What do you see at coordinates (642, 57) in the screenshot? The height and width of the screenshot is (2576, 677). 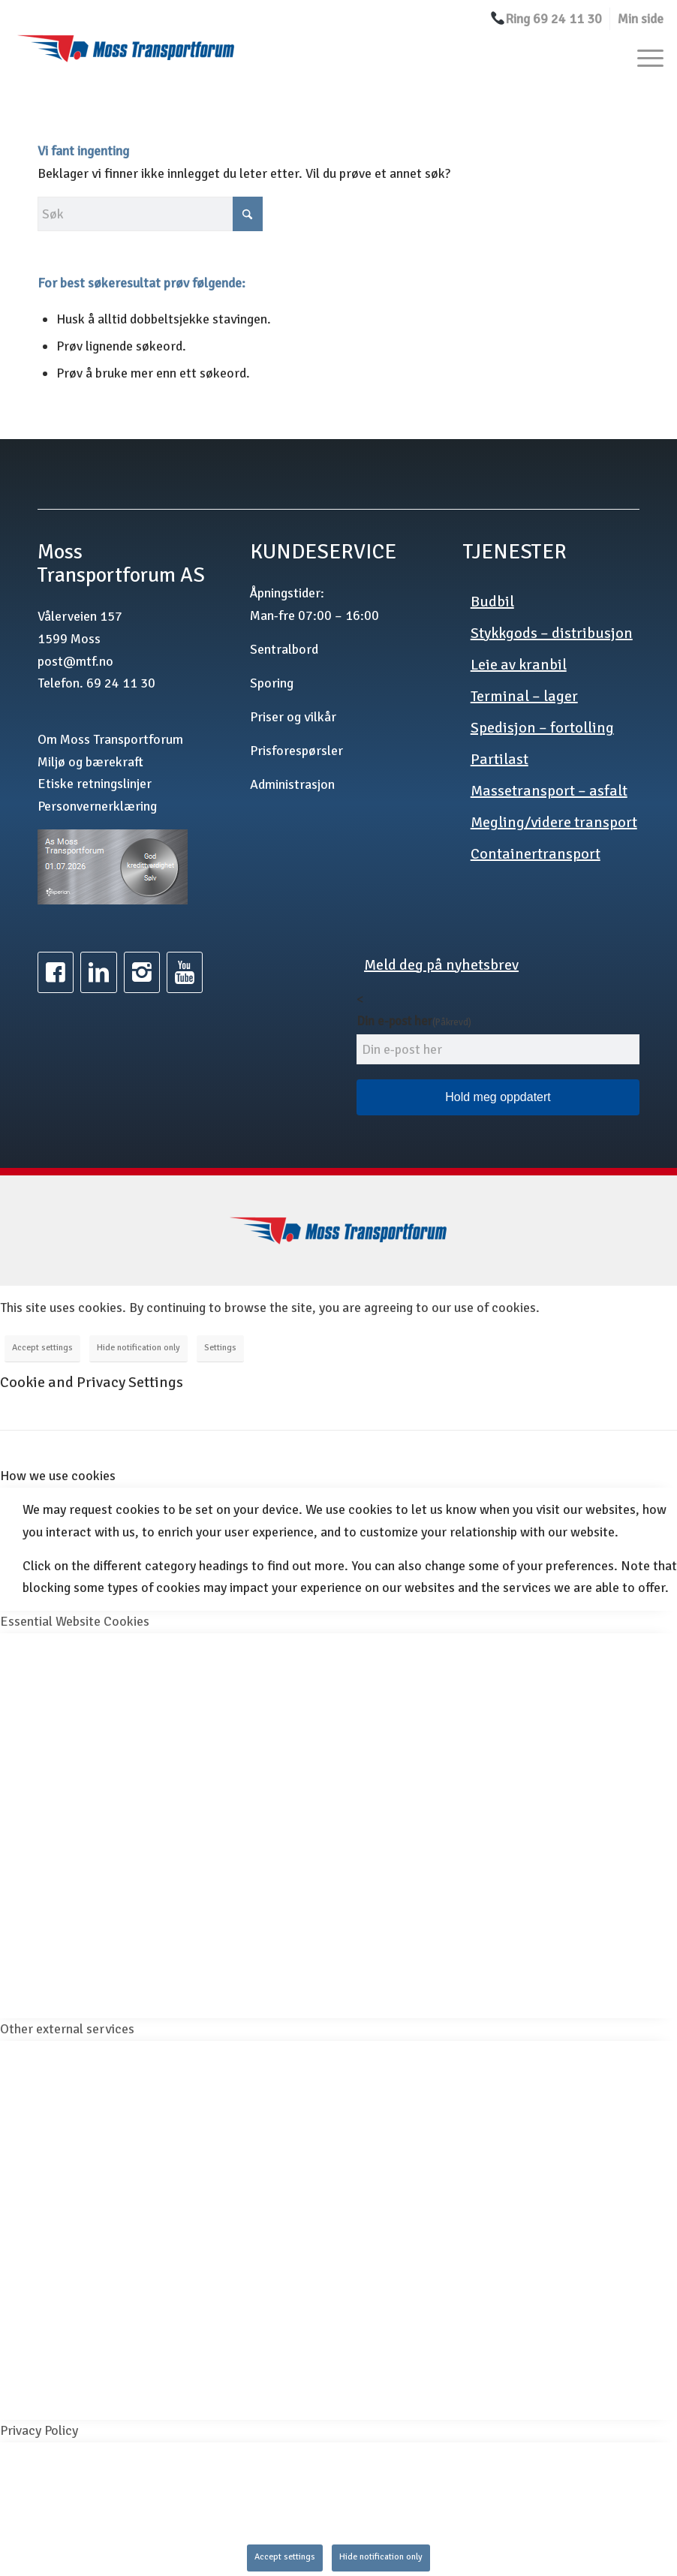 I see `[Menu]` at bounding box center [642, 57].